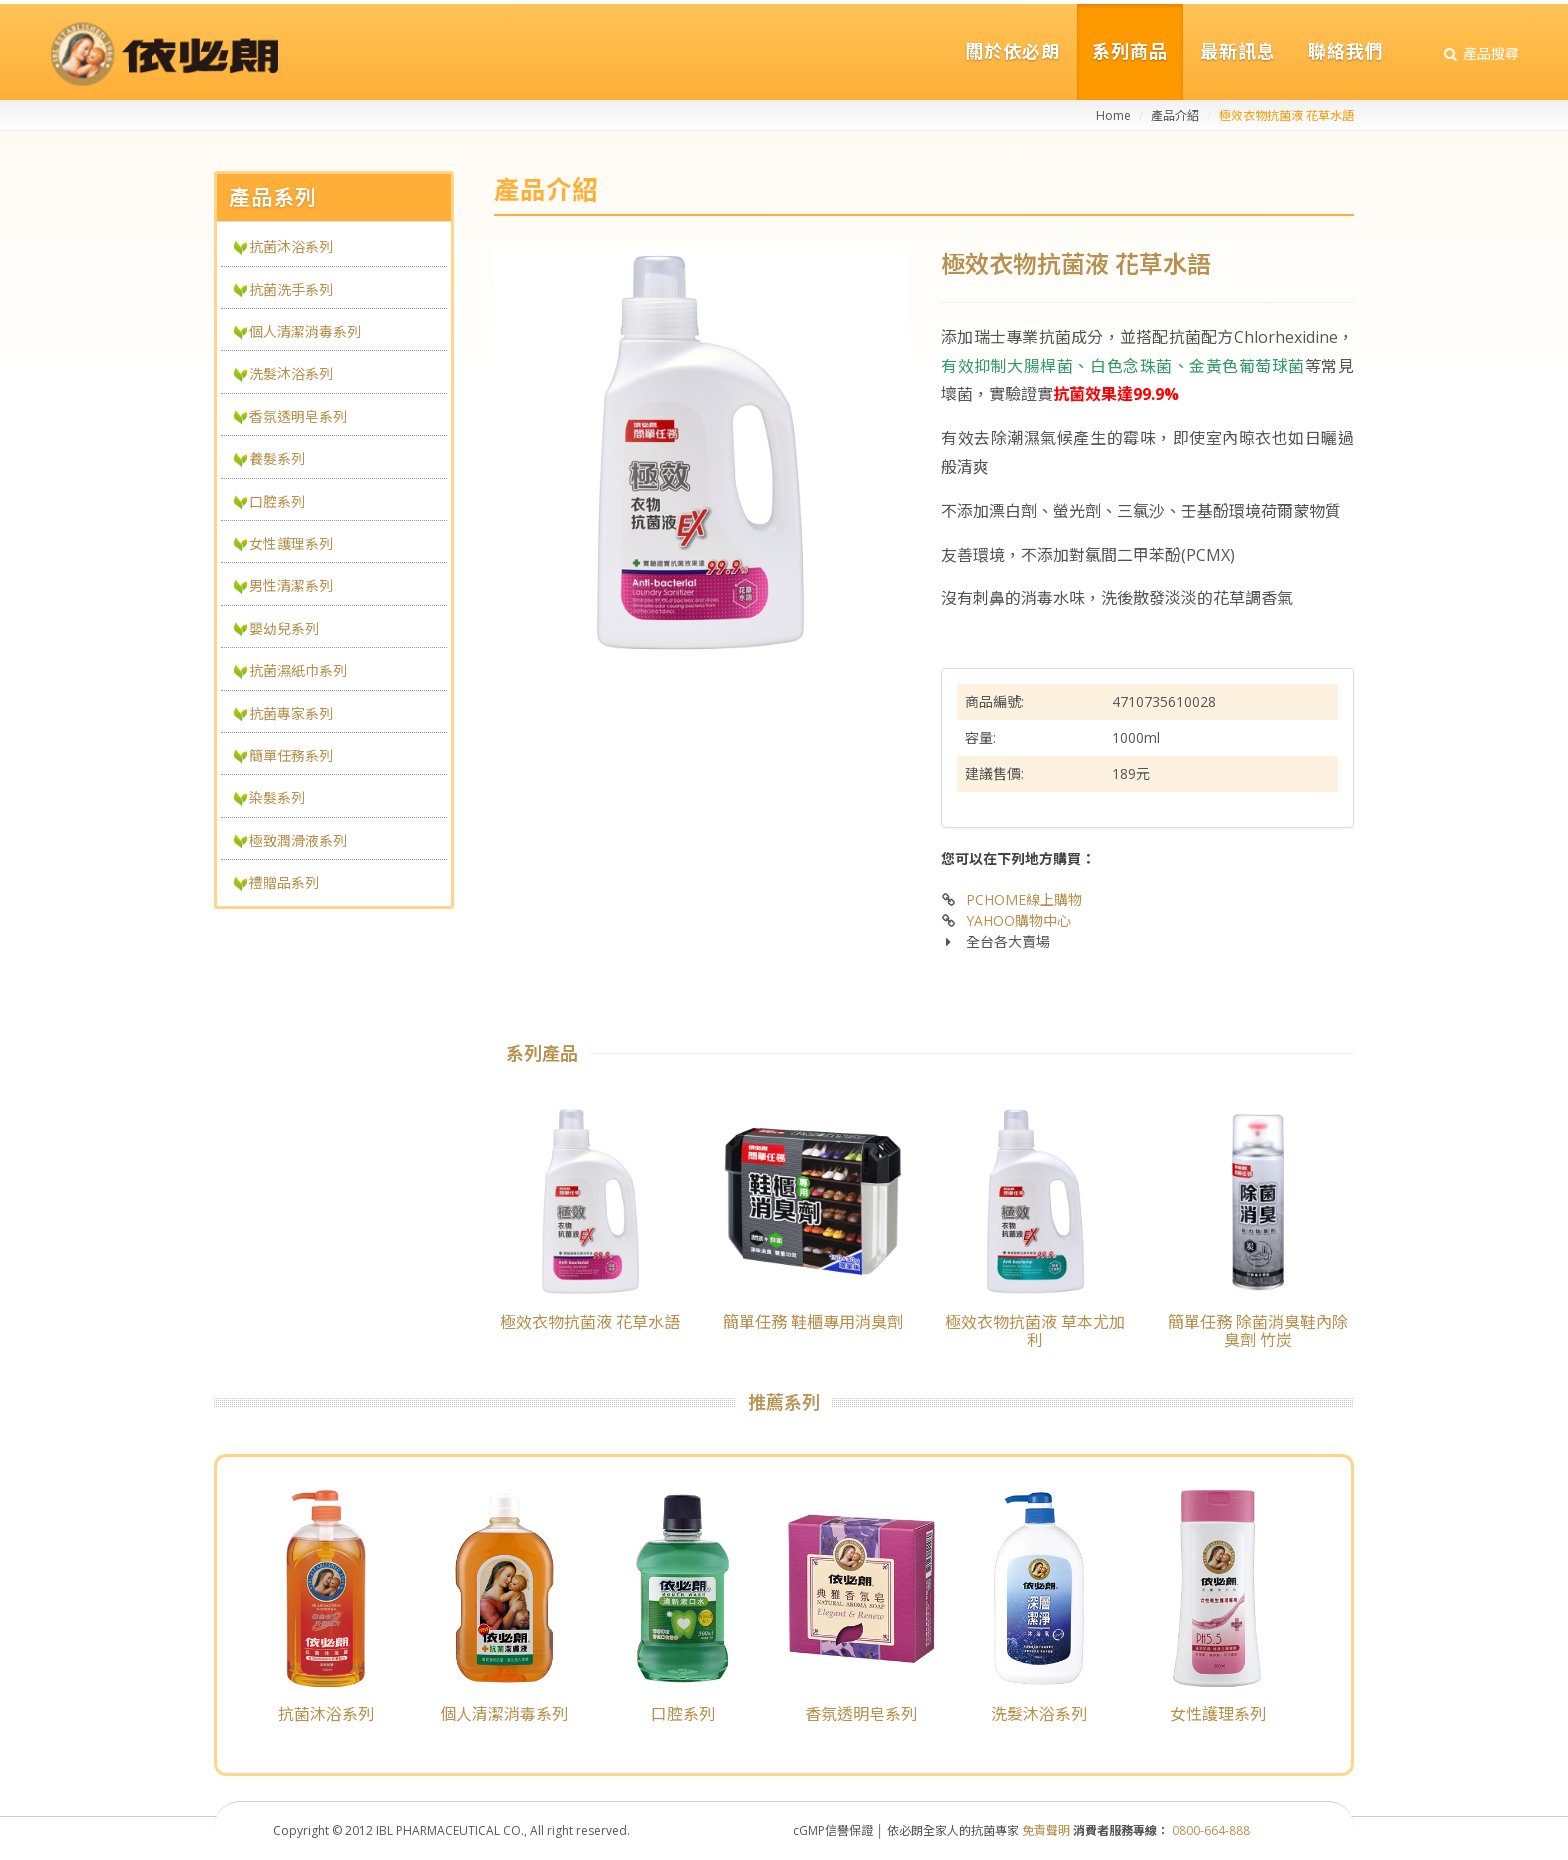  I want to click on 男性清潔系列, so click(291, 585).